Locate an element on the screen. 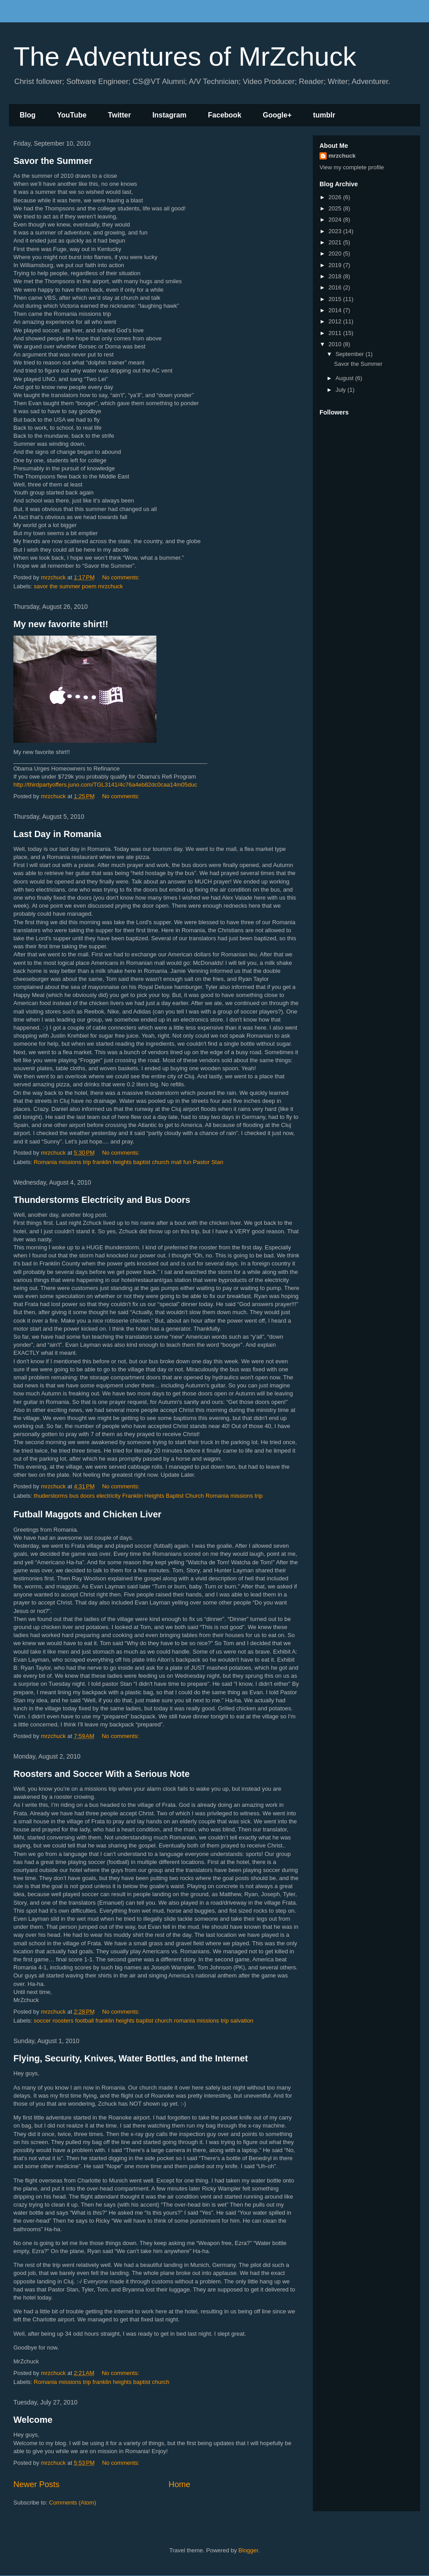 This screenshot has height=2576, width=429. Welcome is located at coordinates (32, 2420).